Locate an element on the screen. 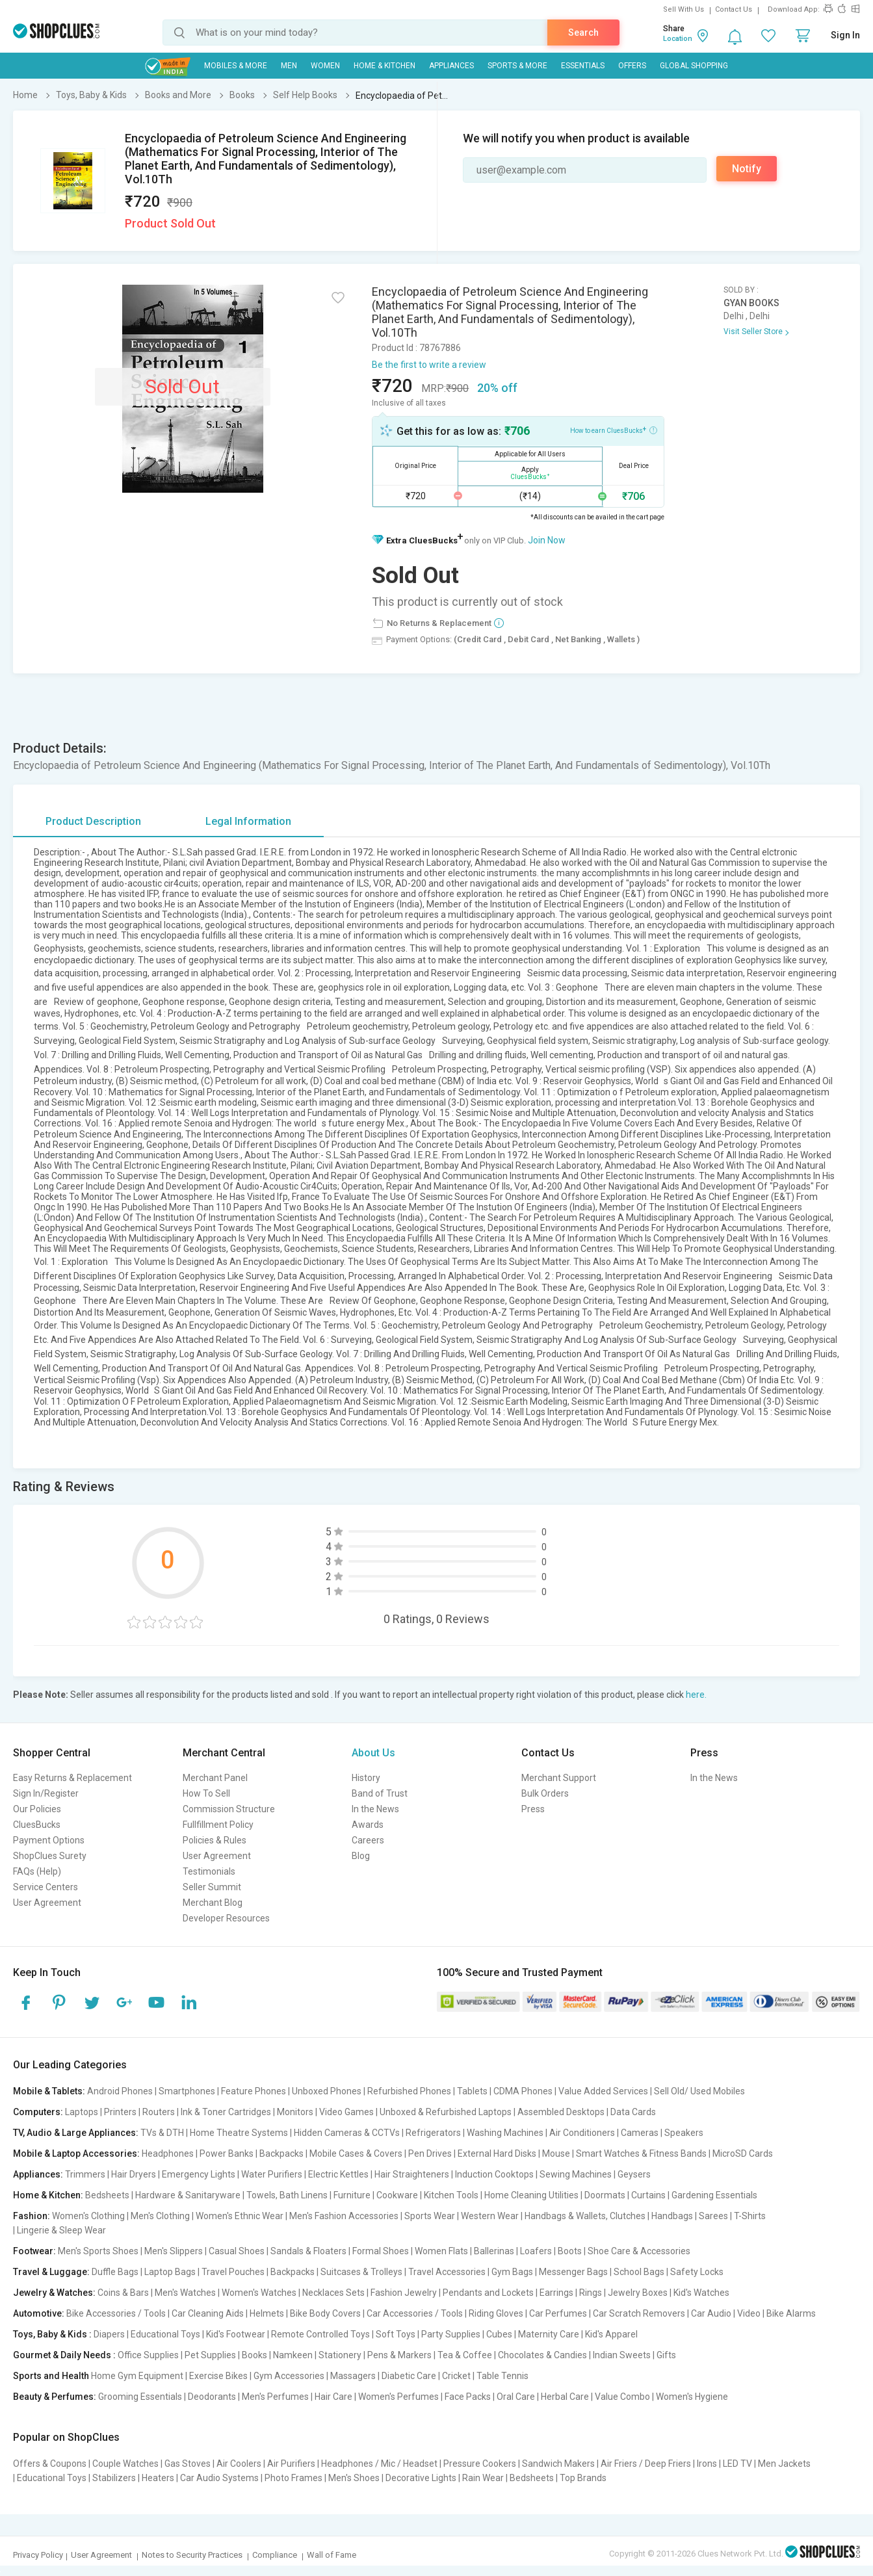 Image resolution: width=873 pixels, height=2576 pixels. Car Scratch Removers is located at coordinates (639, 2313).